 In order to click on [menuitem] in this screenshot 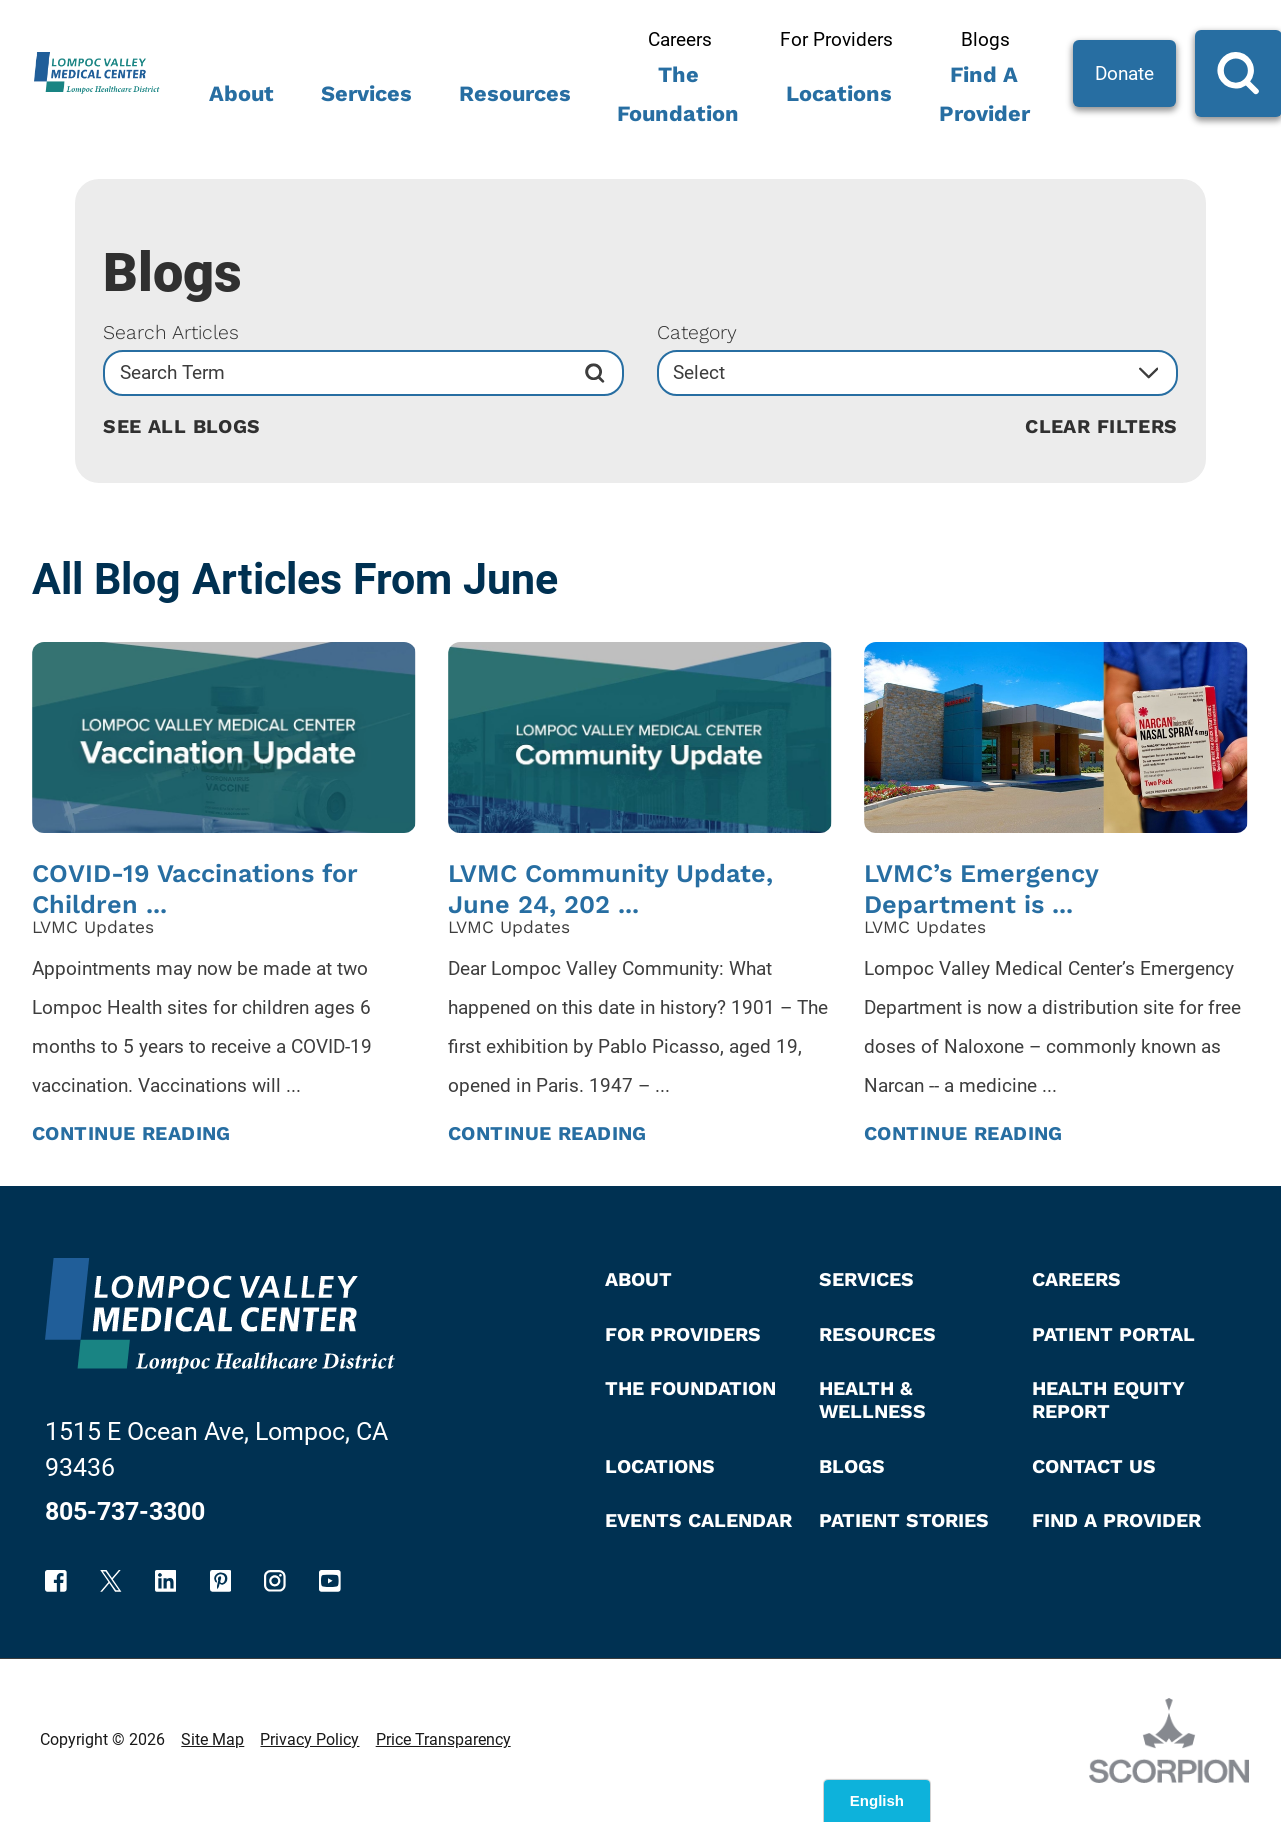, I will do `click(242, 101)`.